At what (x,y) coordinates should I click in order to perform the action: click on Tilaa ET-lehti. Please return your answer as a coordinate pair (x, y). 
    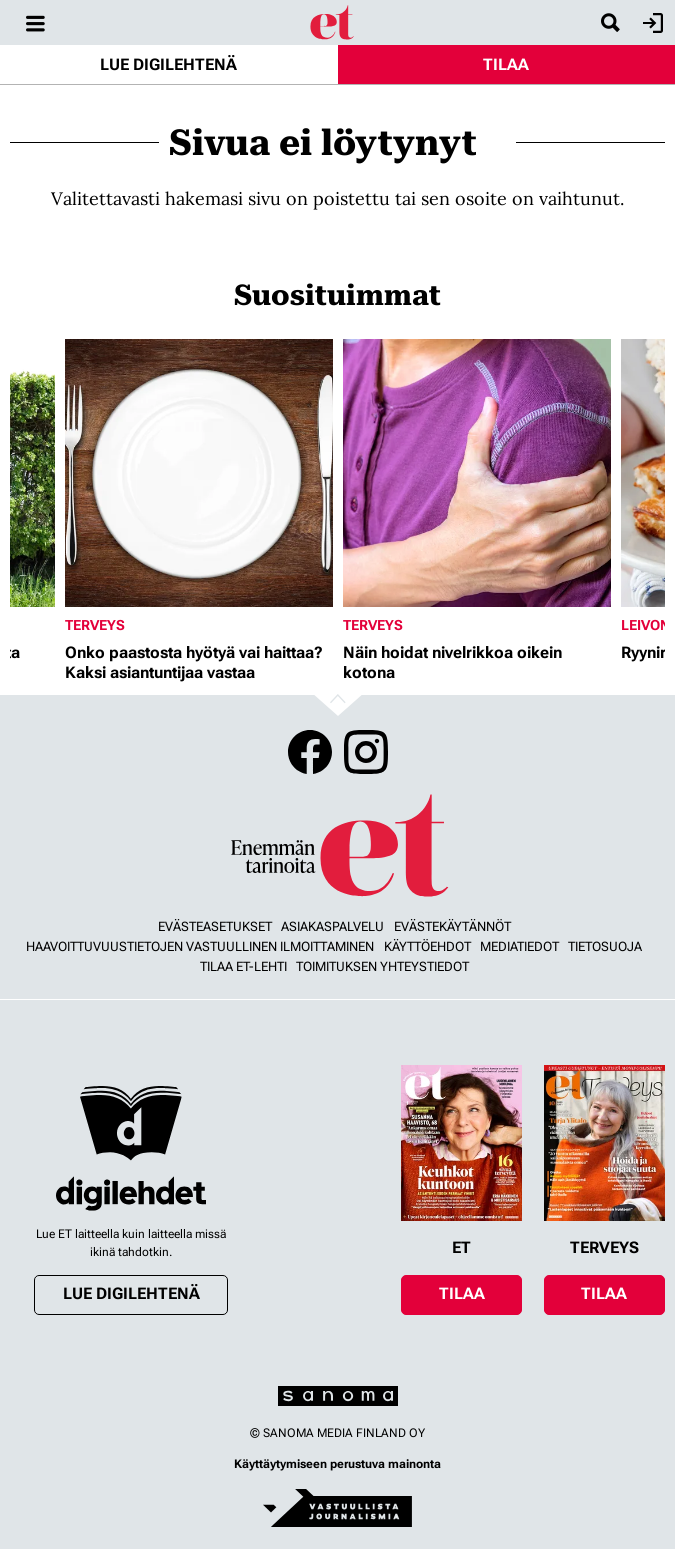
    Looking at the image, I should click on (243, 966).